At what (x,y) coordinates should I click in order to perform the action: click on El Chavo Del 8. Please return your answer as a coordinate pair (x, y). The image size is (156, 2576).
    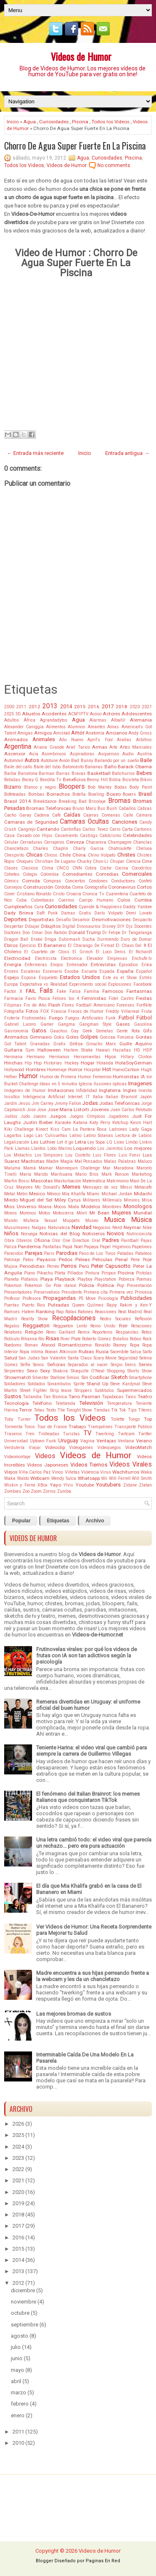
    Looking at the image, I should click on (131, 945).